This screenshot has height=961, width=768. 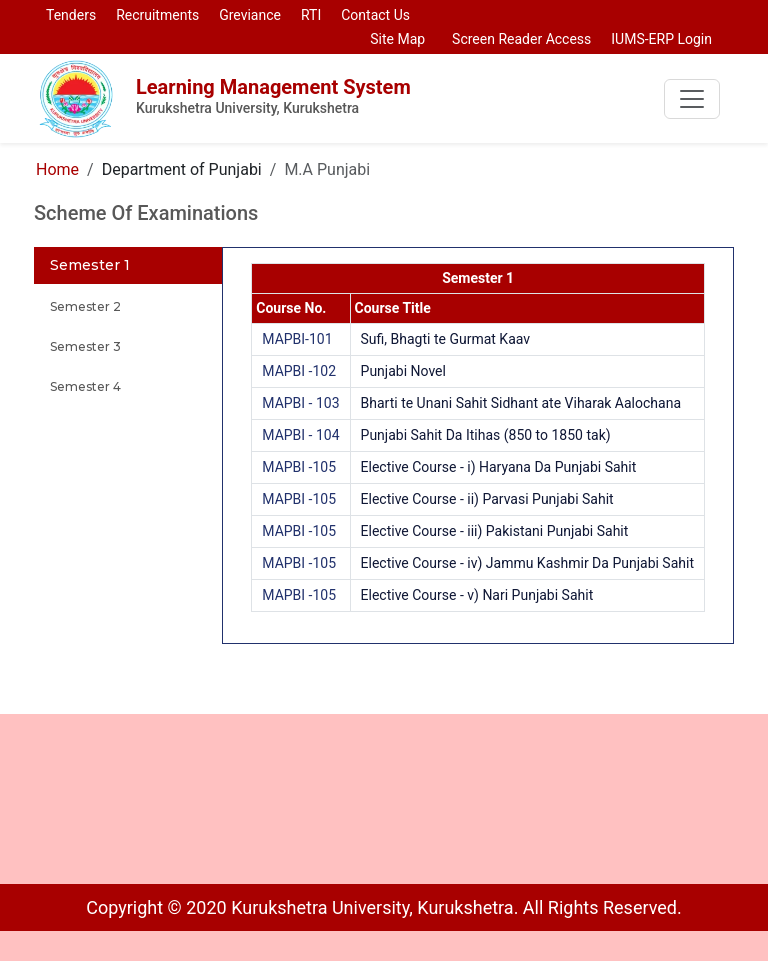 What do you see at coordinates (403, 371) in the screenshot?
I see `Punjabi Novel` at bounding box center [403, 371].